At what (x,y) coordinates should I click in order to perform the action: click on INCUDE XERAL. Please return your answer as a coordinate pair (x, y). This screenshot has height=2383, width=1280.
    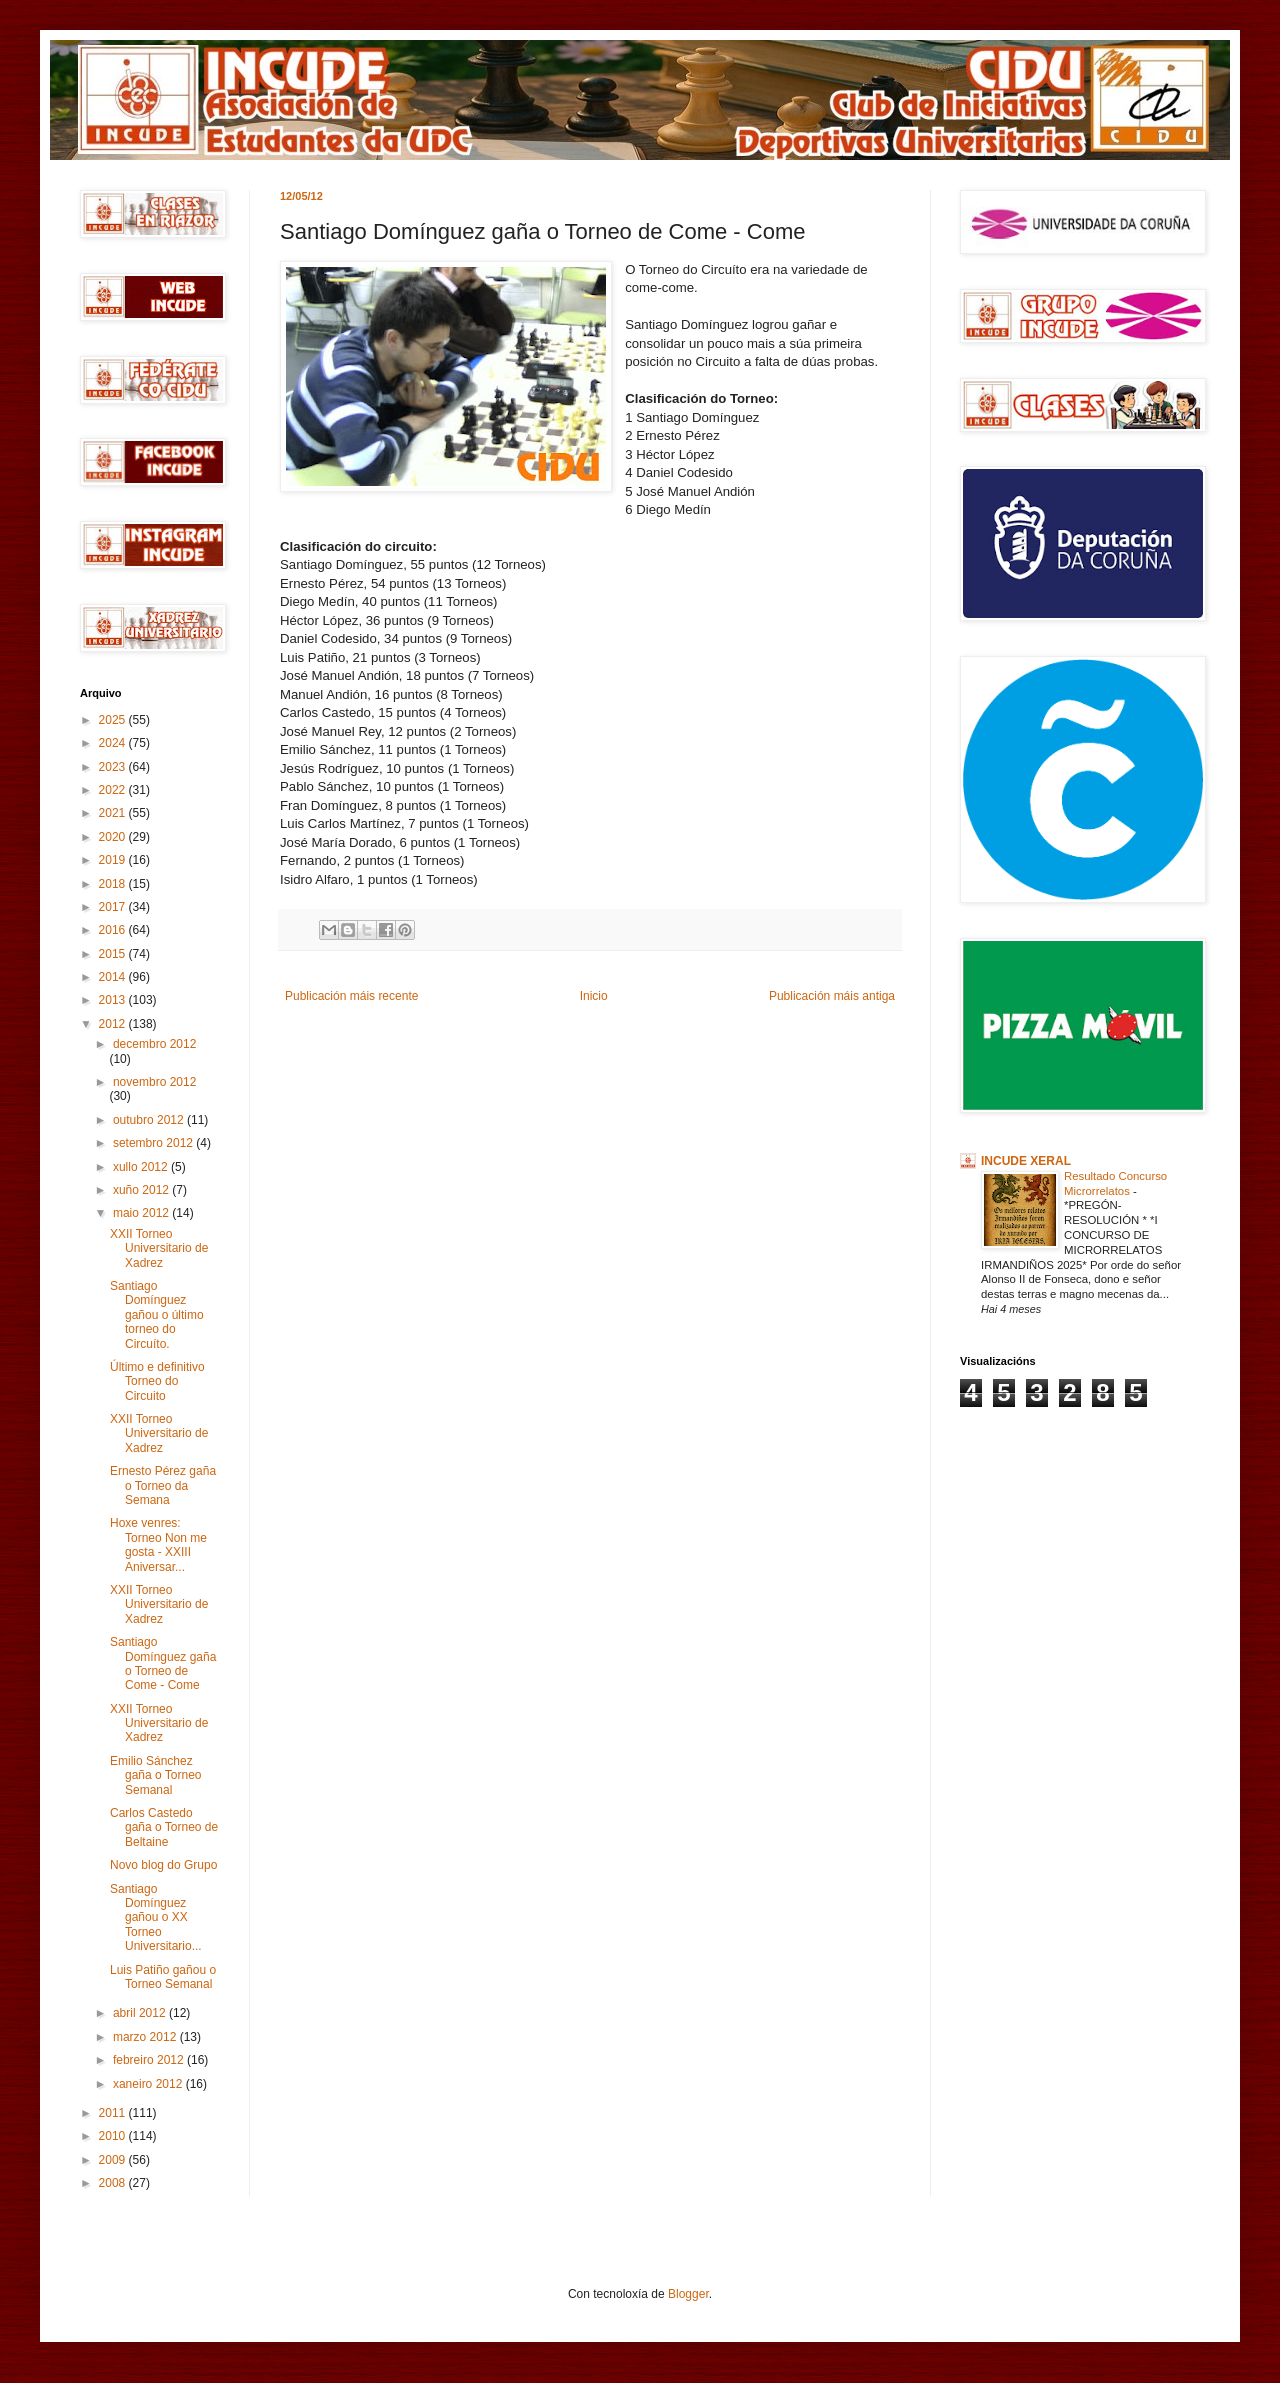
    Looking at the image, I should click on (1026, 1161).